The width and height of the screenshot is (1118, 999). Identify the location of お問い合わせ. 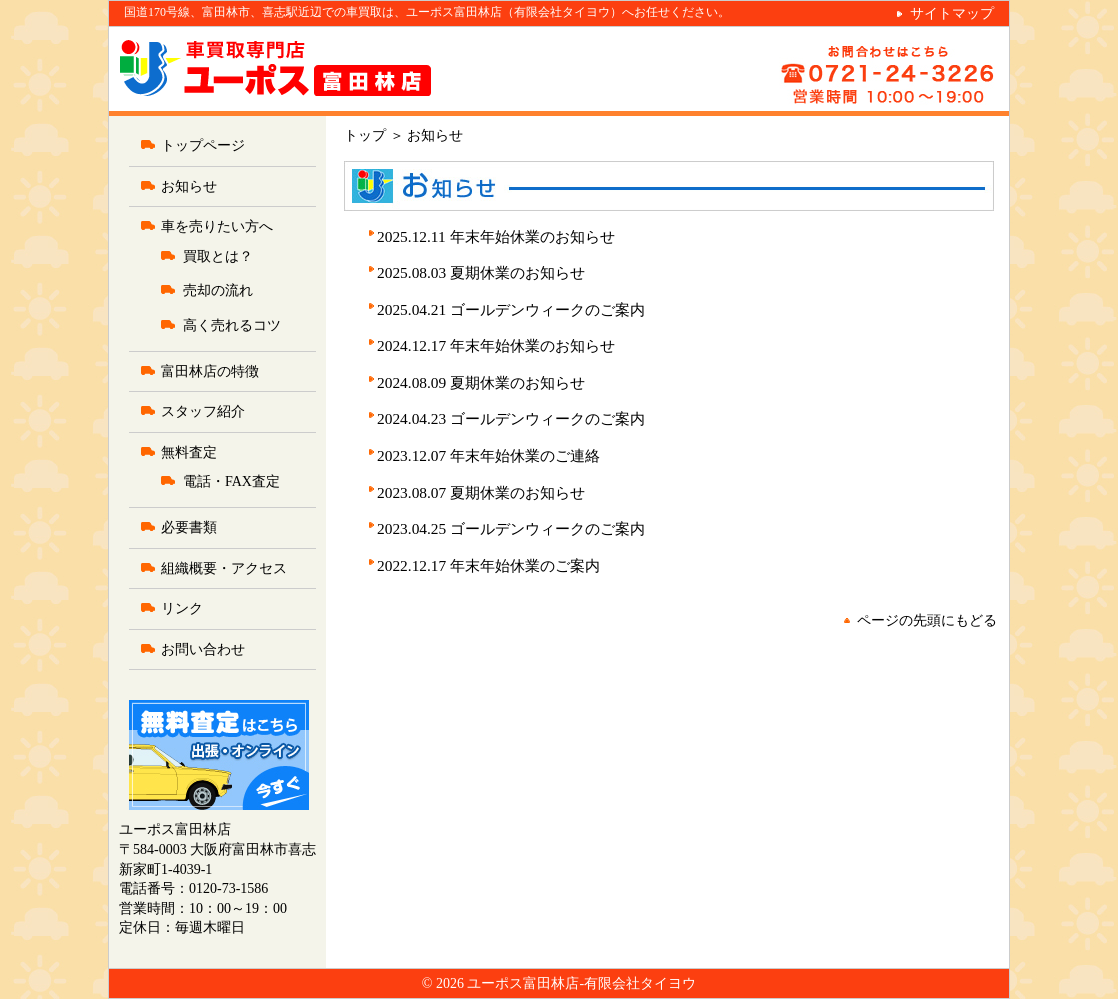
(203, 649).